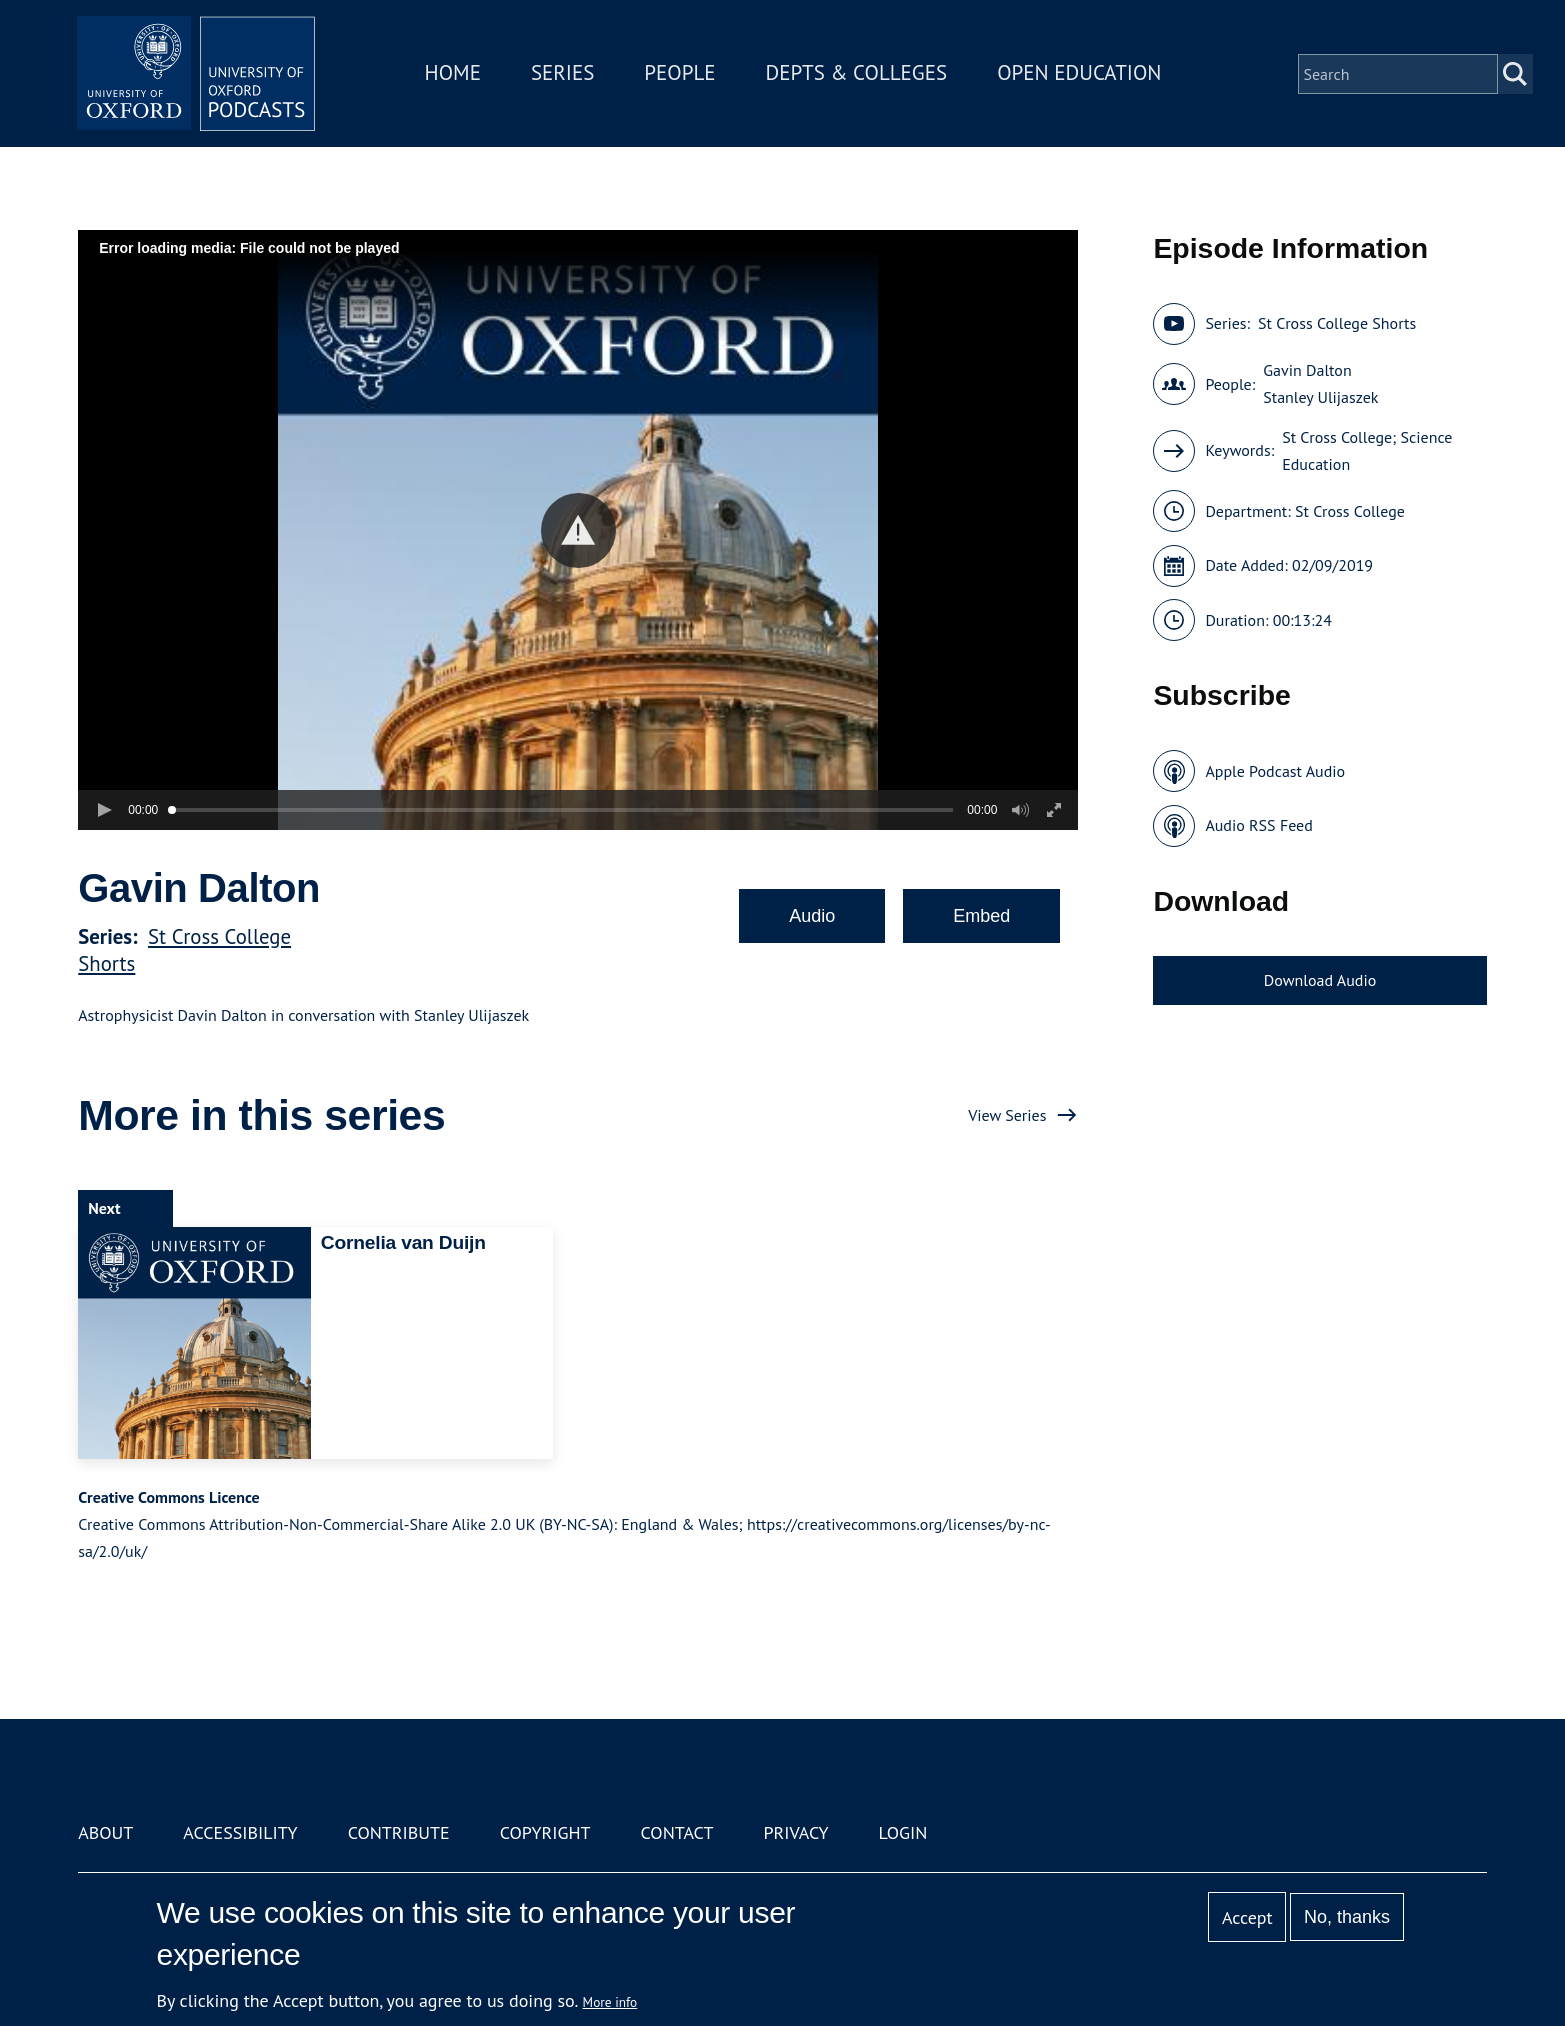 The image size is (1565, 2026). I want to click on Home, so click(454, 73).